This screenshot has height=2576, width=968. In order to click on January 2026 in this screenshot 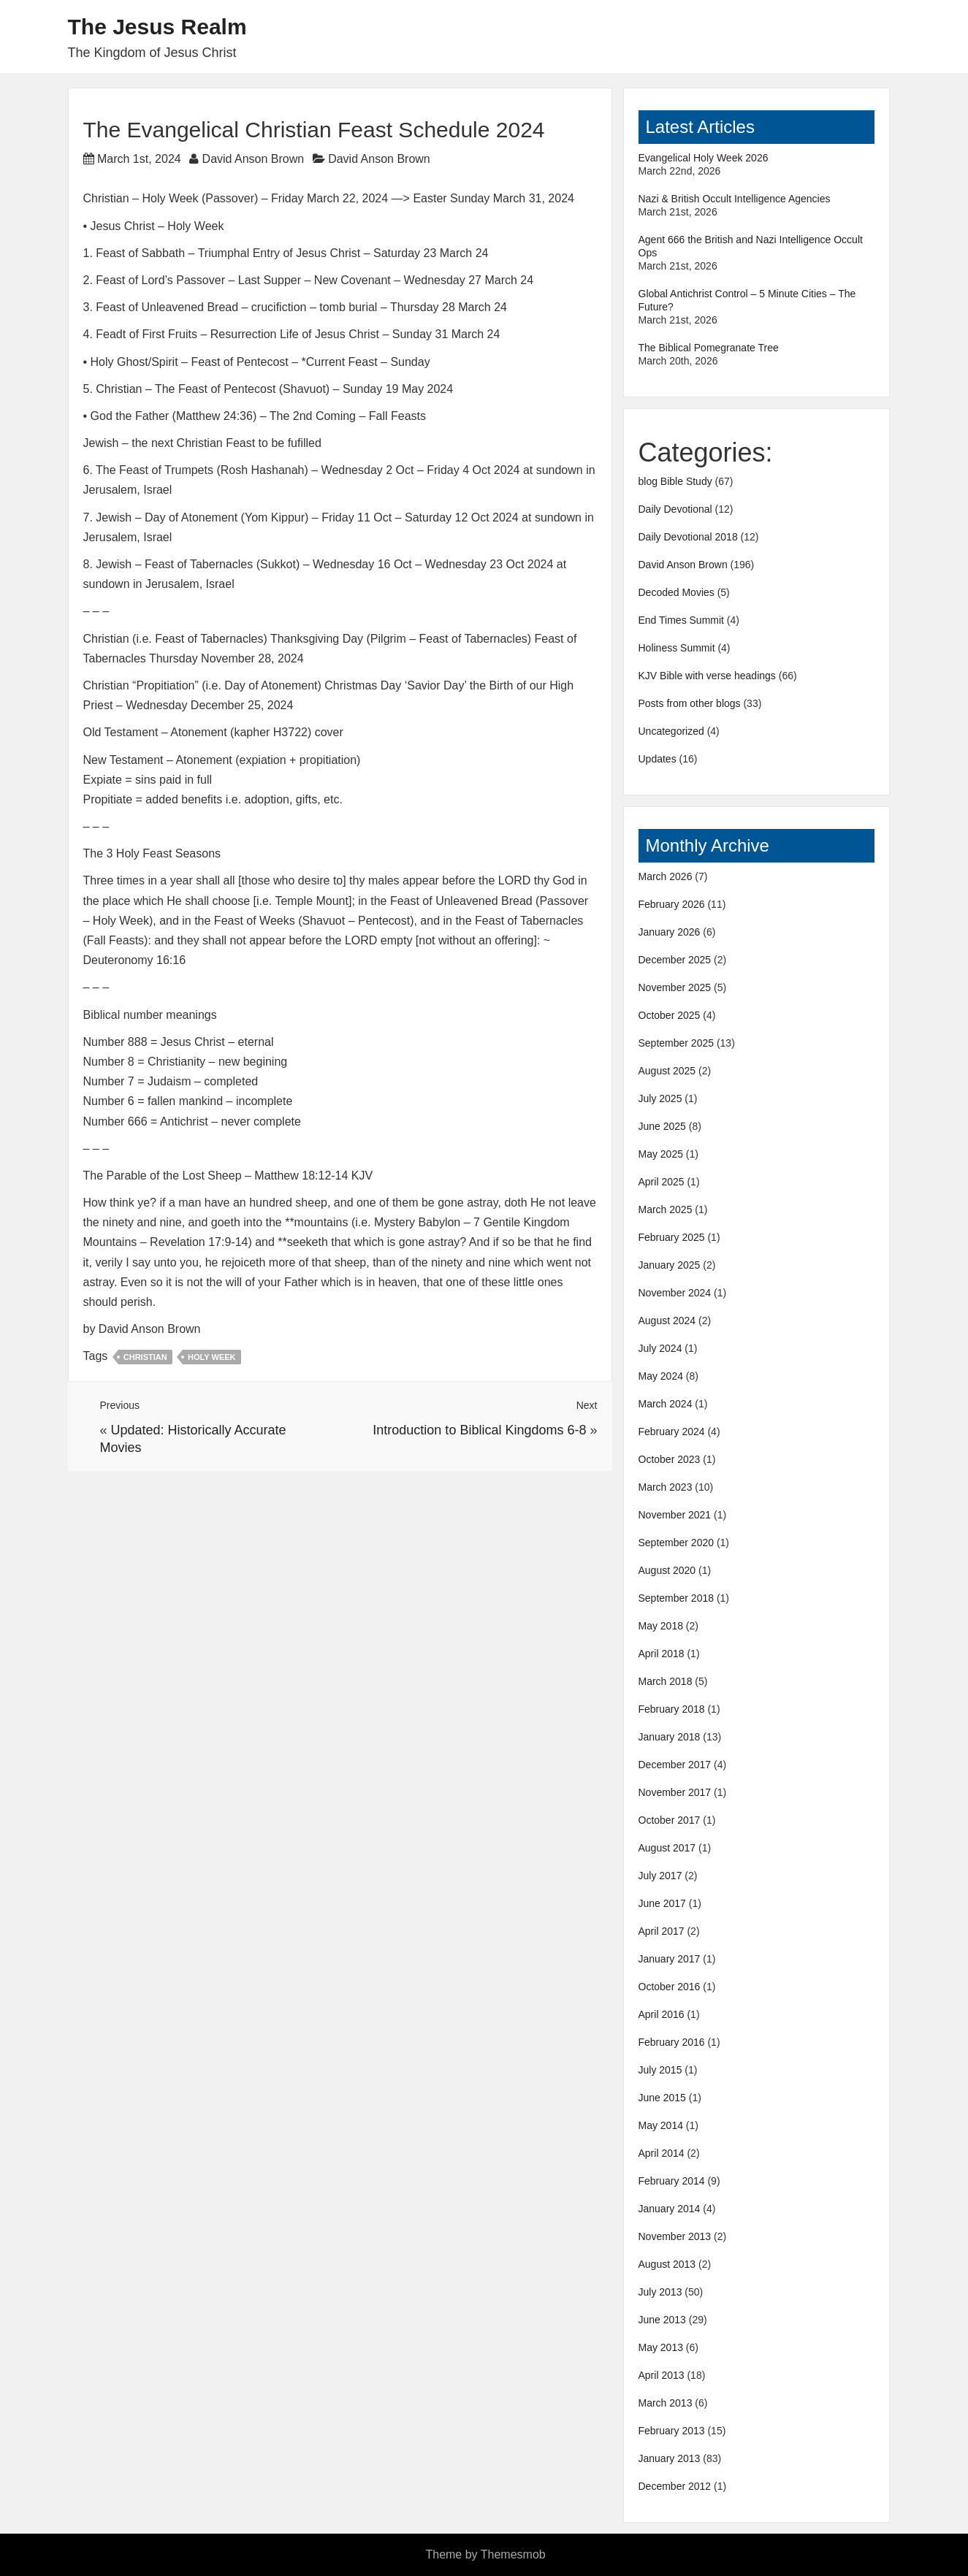, I will do `click(670, 932)`.